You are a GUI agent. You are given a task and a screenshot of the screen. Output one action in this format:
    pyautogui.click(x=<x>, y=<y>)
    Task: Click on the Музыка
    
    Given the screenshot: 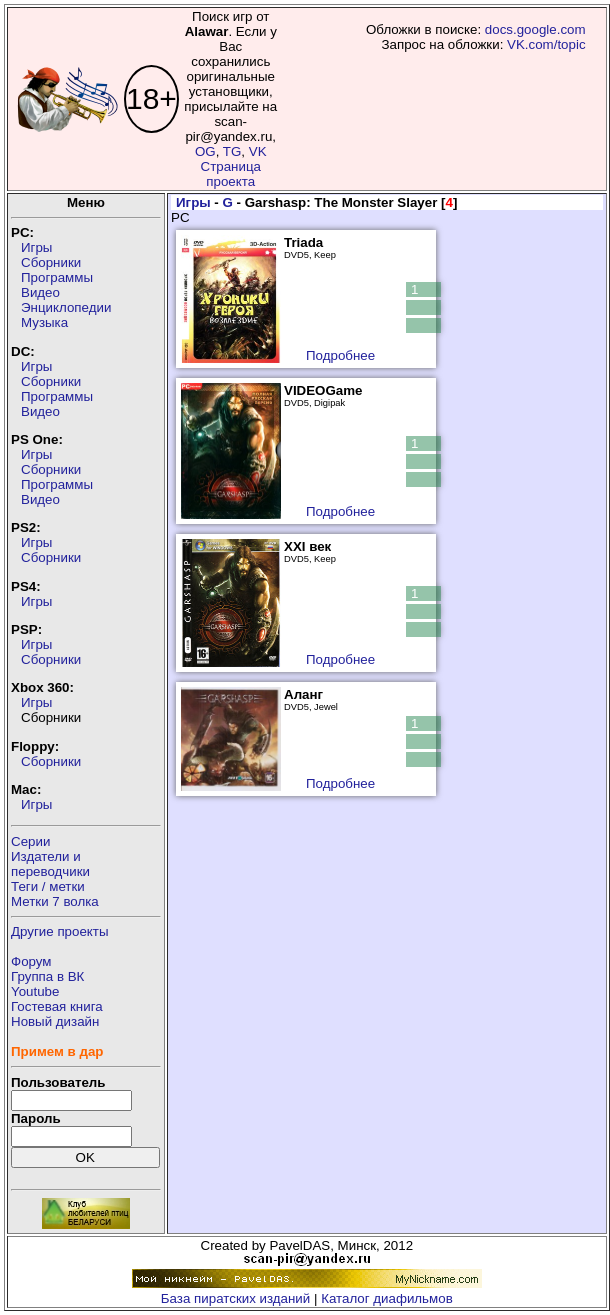 What is the action you would take?
    pyautogui.click(x=44, y=322)
    